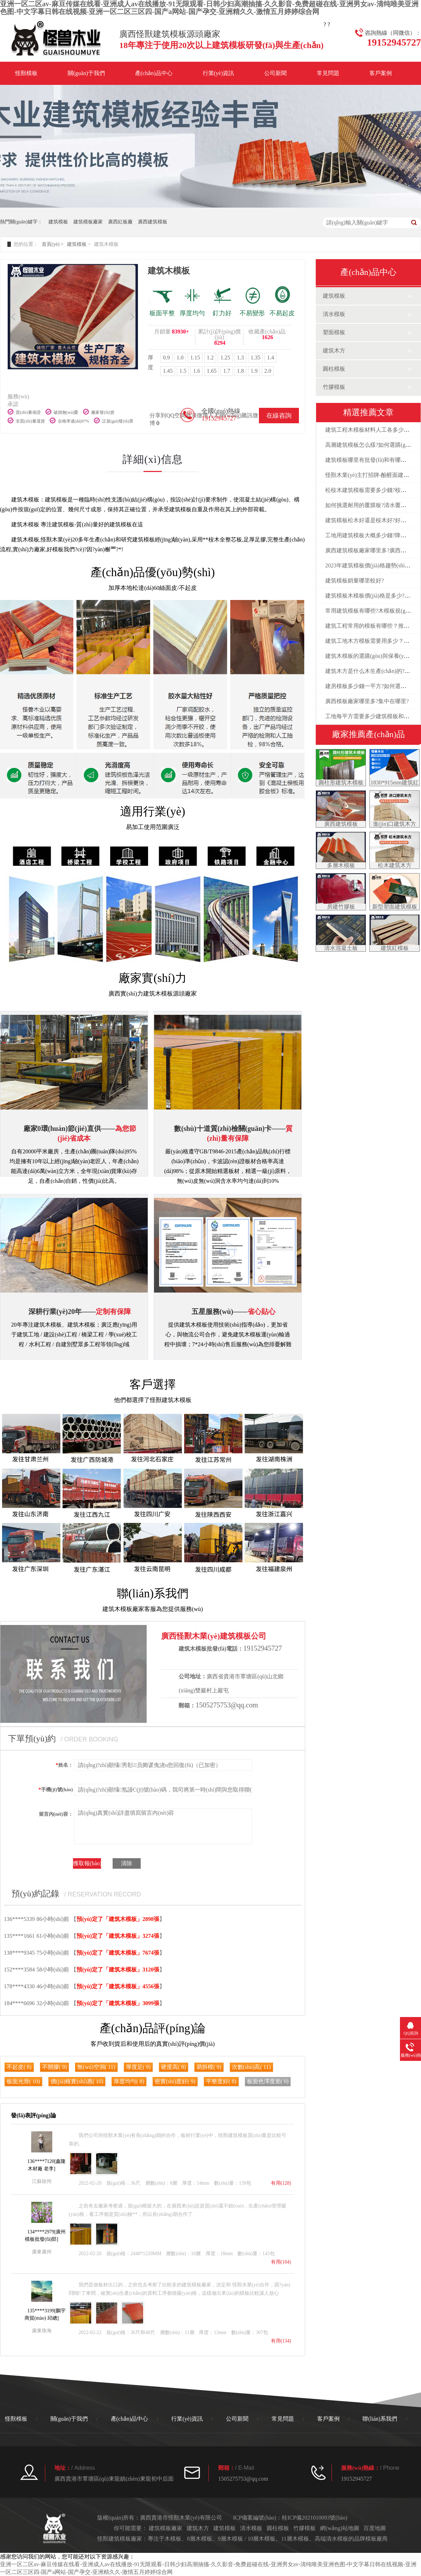 This screenshot has width=421, height=2576. Describe the element at coordinates (328, 73) in the screenshot. I see `常見問題` at that location.